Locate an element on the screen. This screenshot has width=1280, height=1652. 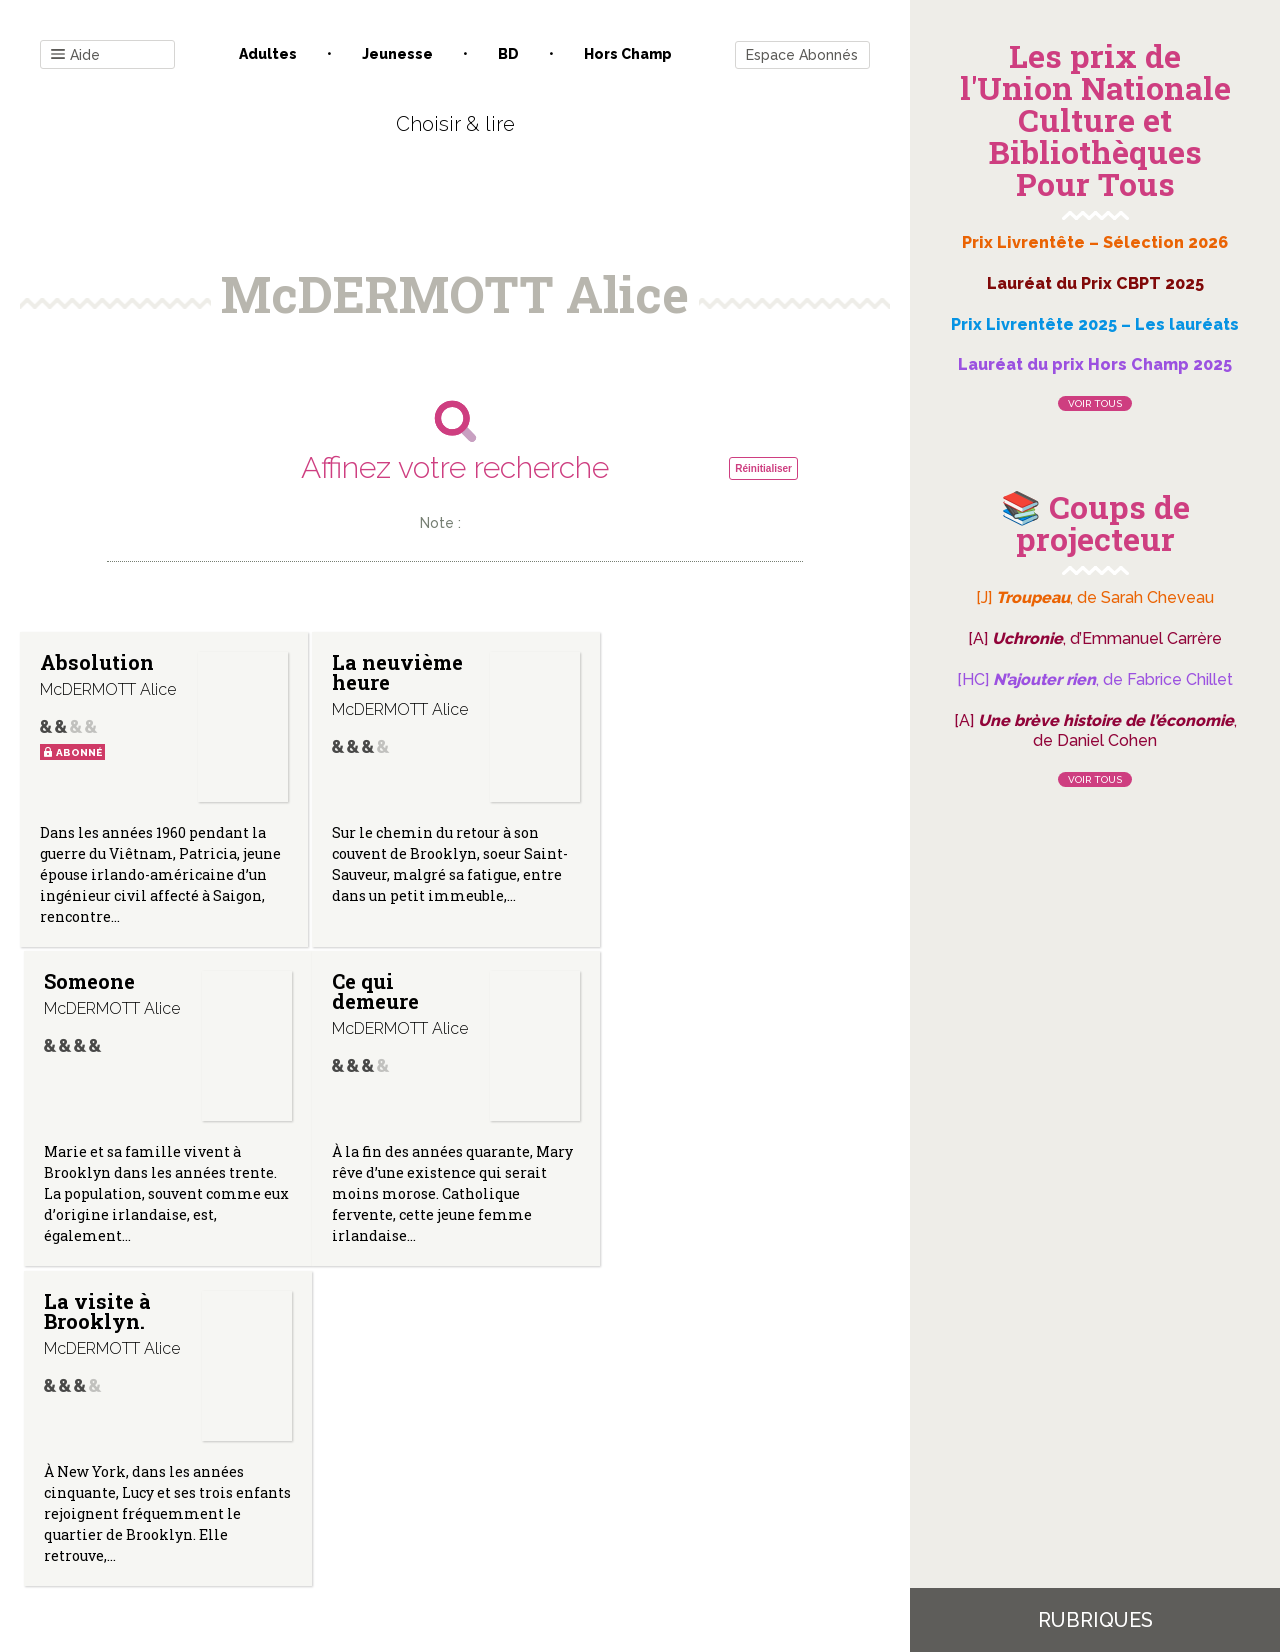
Contact is located at coordinates (229, 1449).